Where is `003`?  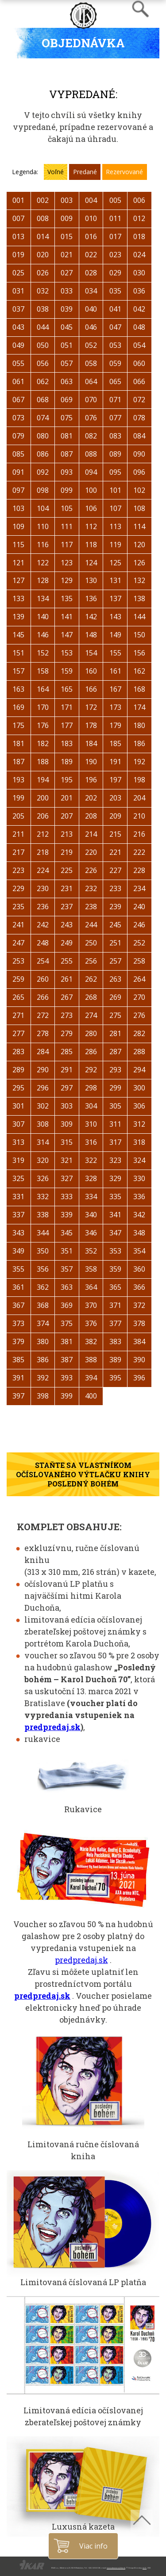 003 is located at coordinates (67, 200).